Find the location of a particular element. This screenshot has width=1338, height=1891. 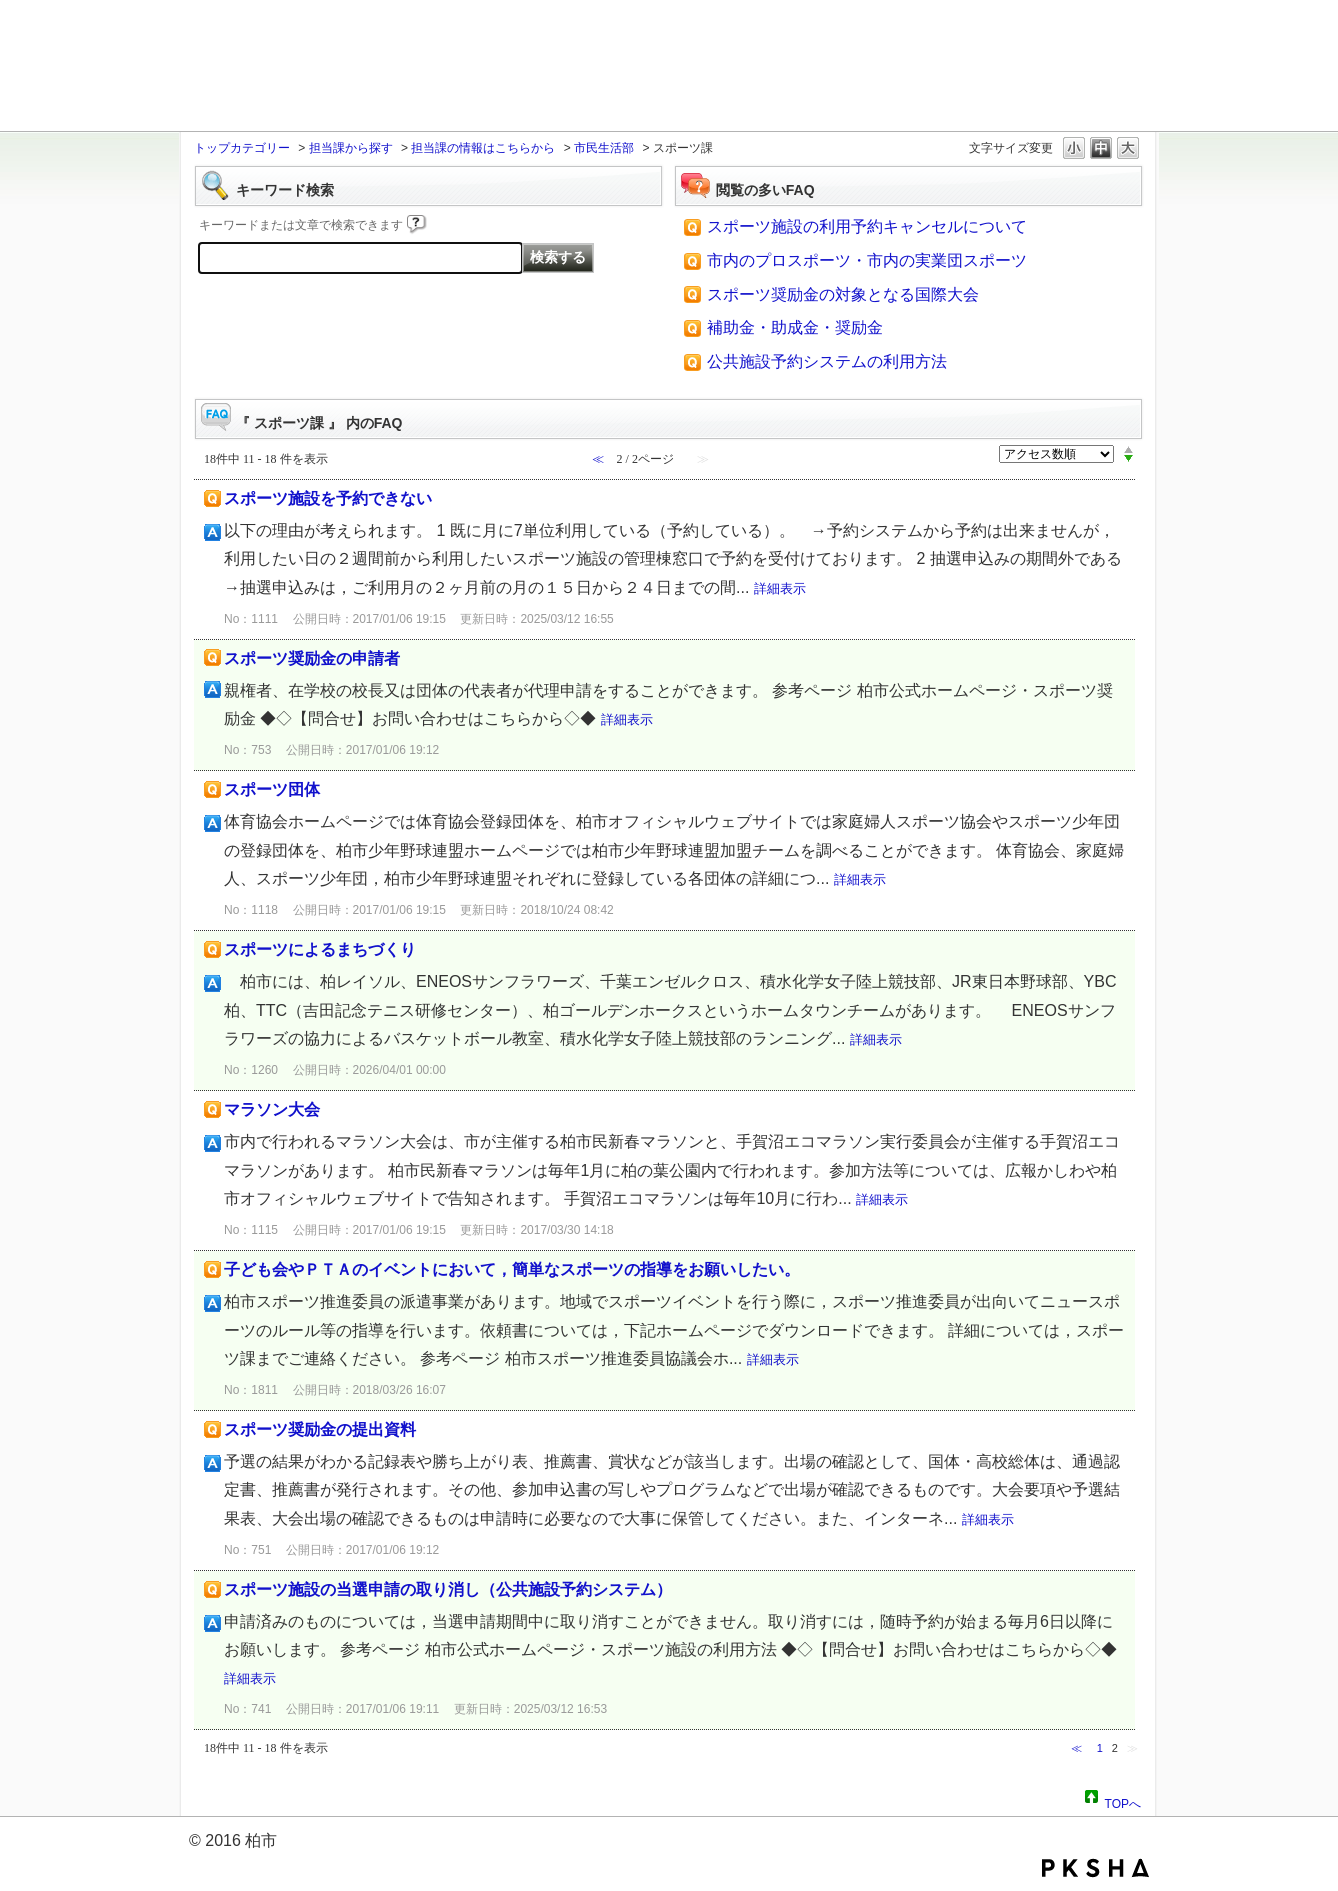

1 [Page 1] is located at coordinates (1100, 1748).